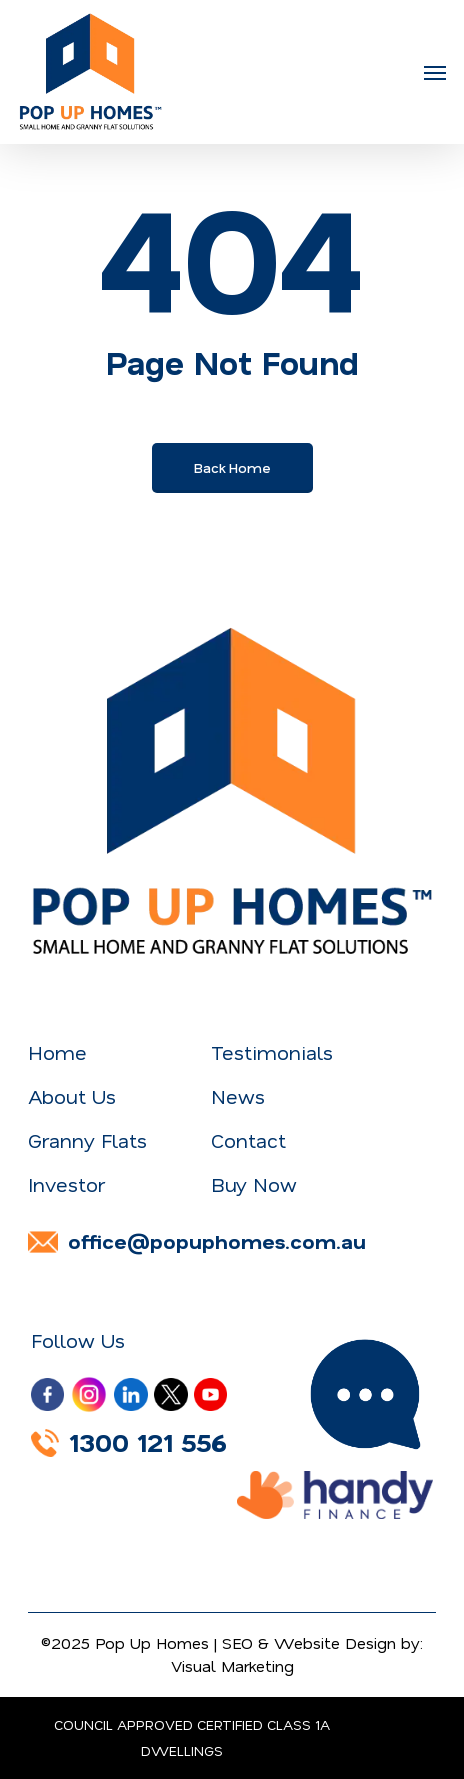  I want to click on [button], so click(435, 72).